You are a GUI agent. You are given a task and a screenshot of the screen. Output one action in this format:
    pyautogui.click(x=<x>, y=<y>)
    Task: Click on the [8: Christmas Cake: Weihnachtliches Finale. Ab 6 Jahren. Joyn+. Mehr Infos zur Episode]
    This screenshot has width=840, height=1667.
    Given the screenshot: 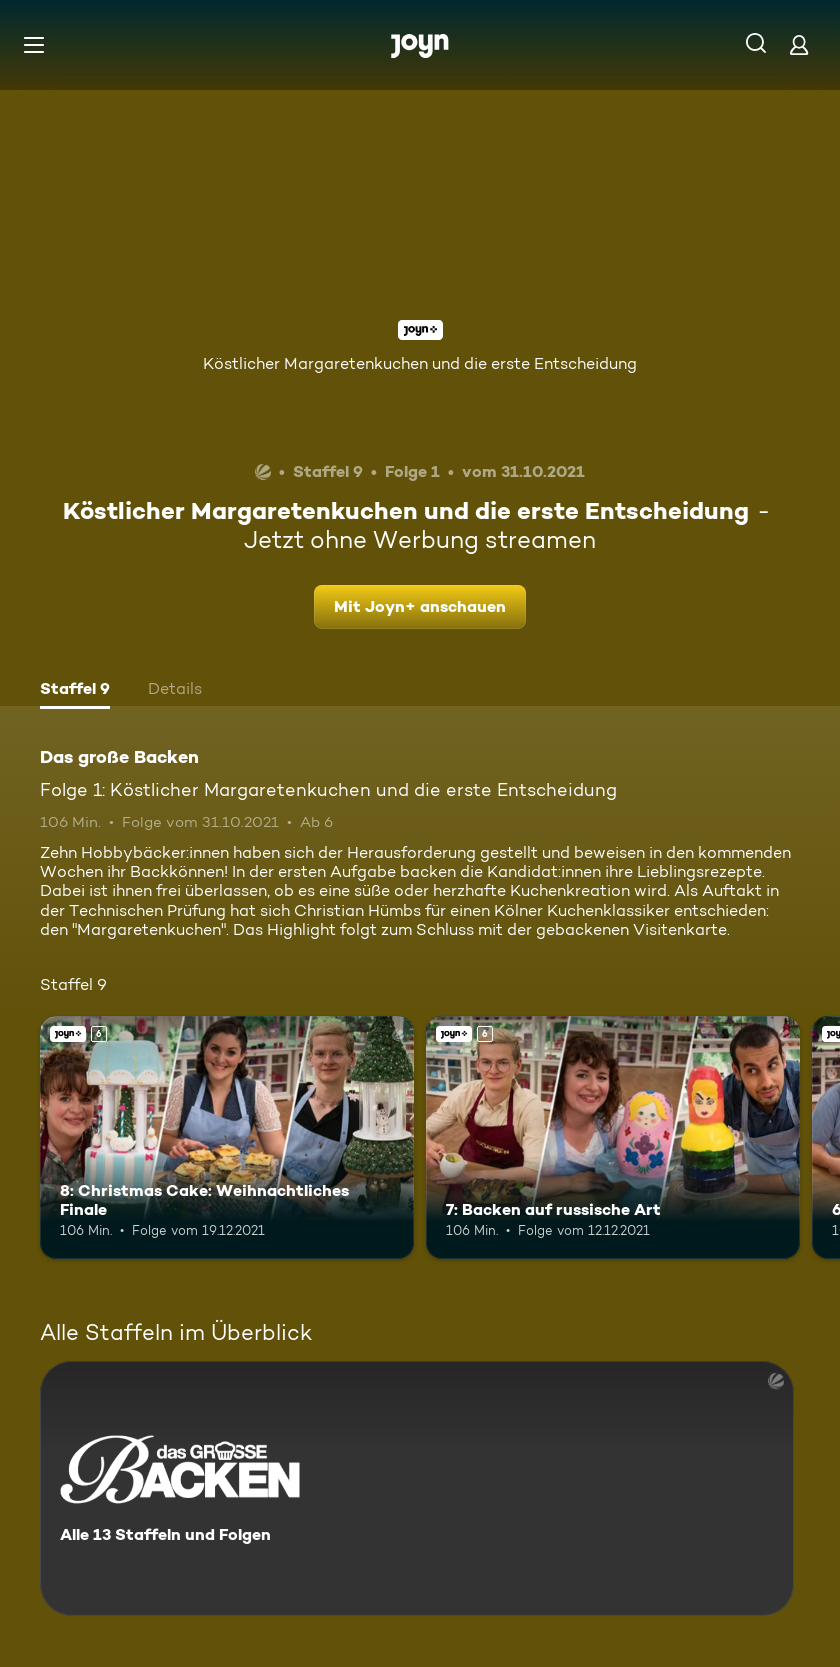 What is the action you would take?
    pyautogui.click(x=227, y=1137)
    